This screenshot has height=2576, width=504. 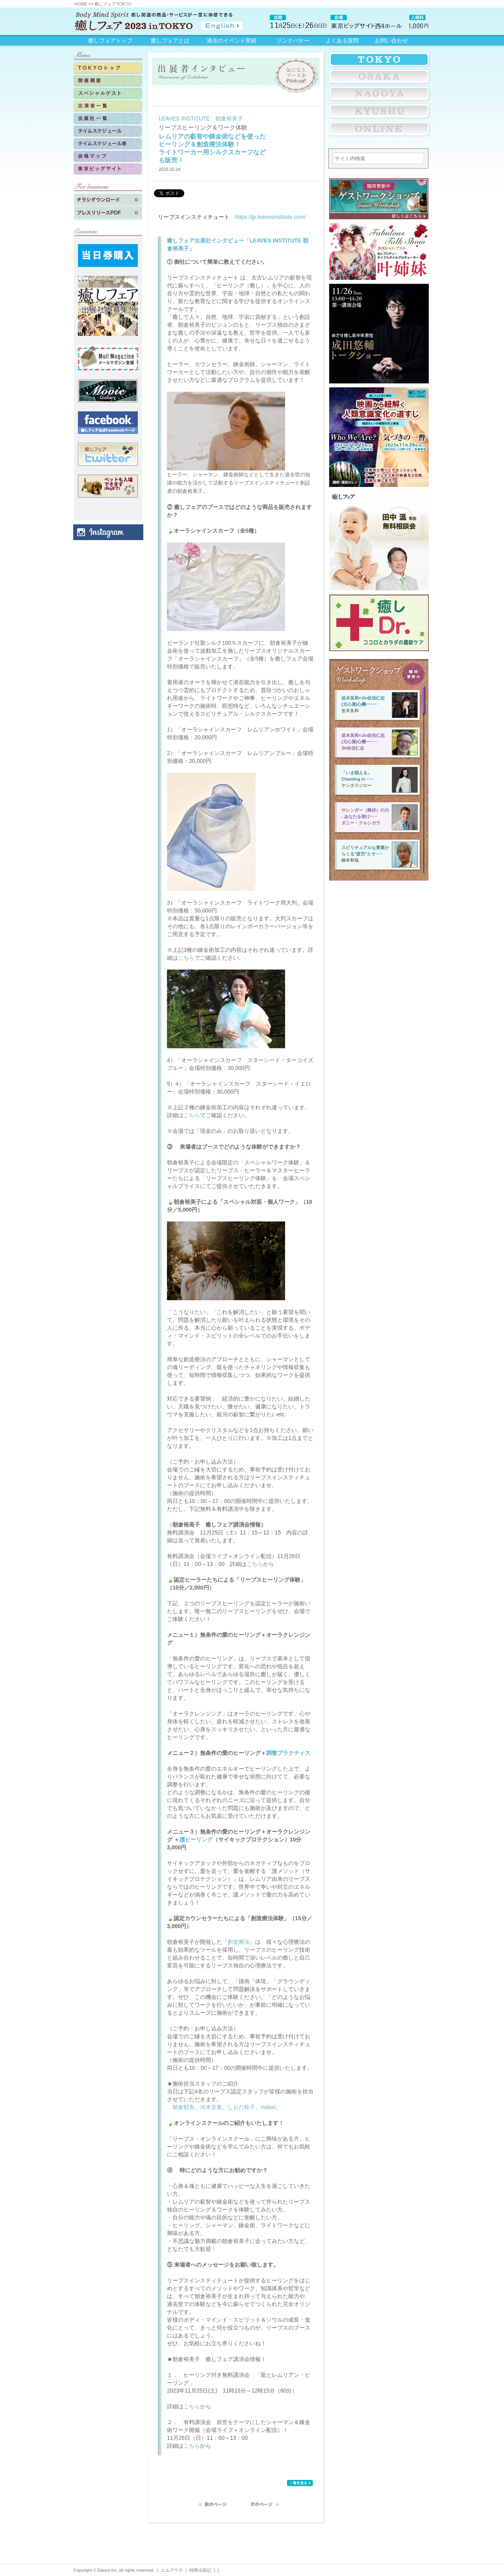 What do you see at coordinates (211, 2107) in the screenshot?
I see `河本京美` at bounding box center [211, 2107].